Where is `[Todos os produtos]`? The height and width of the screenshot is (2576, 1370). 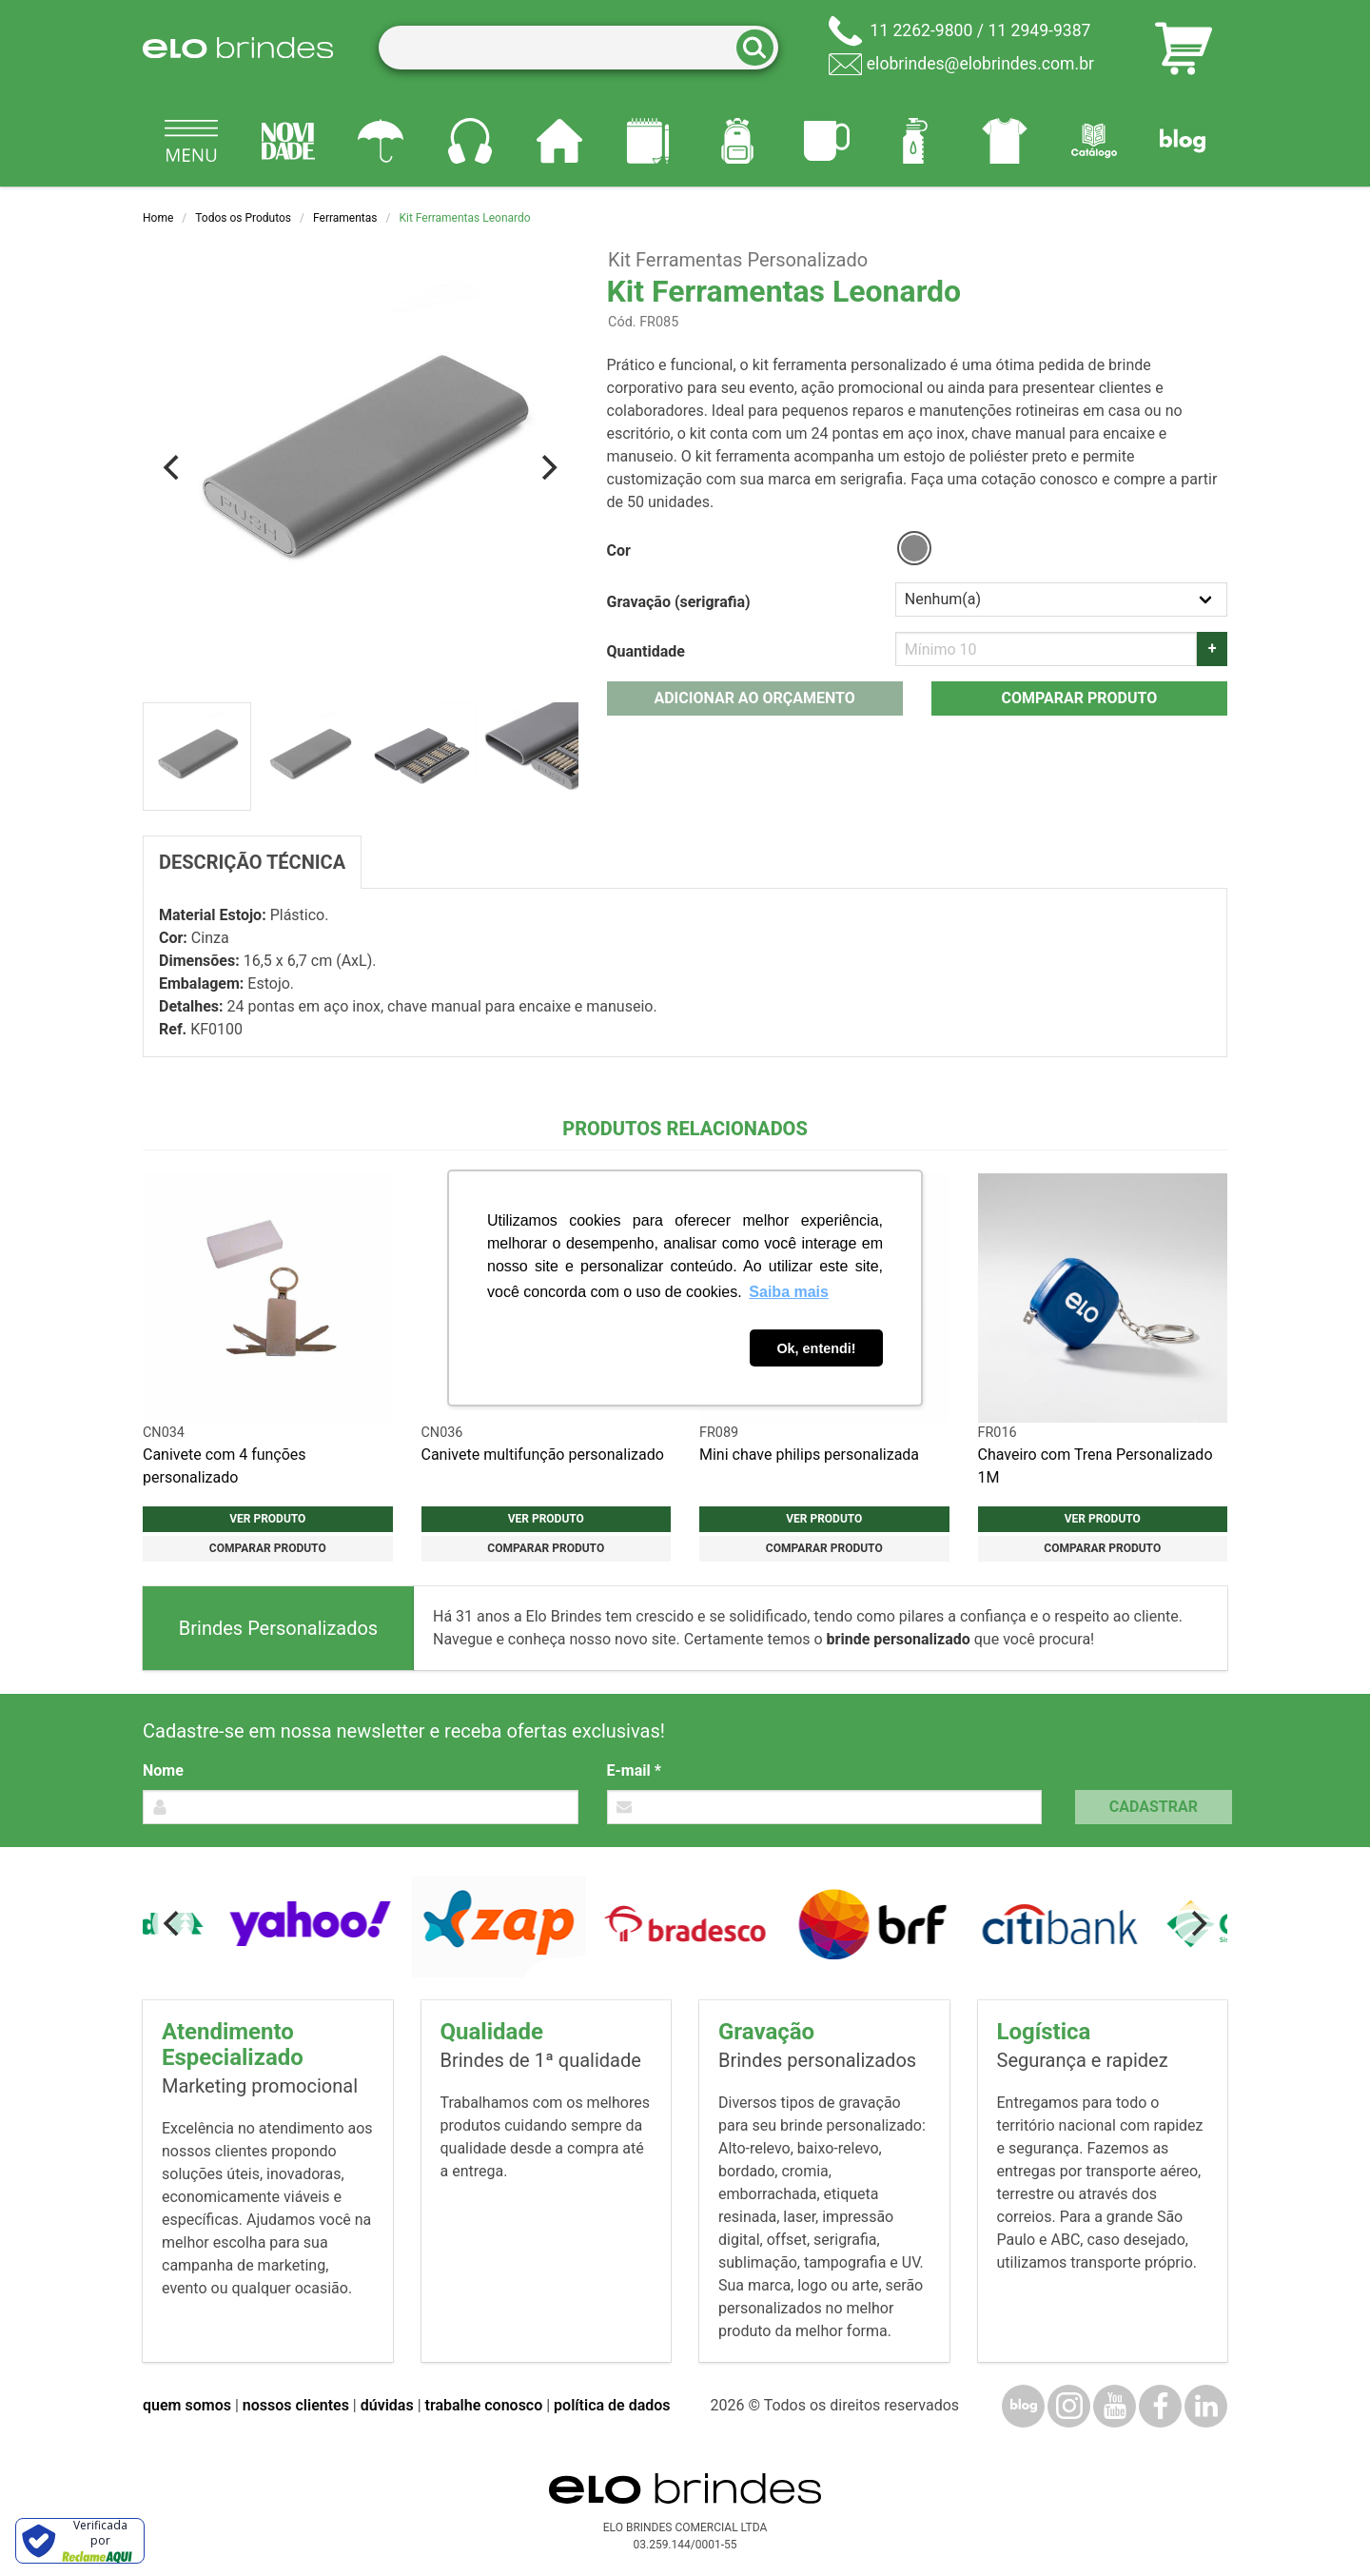 [Todos os produtos] is located at coordinates (191, 141).